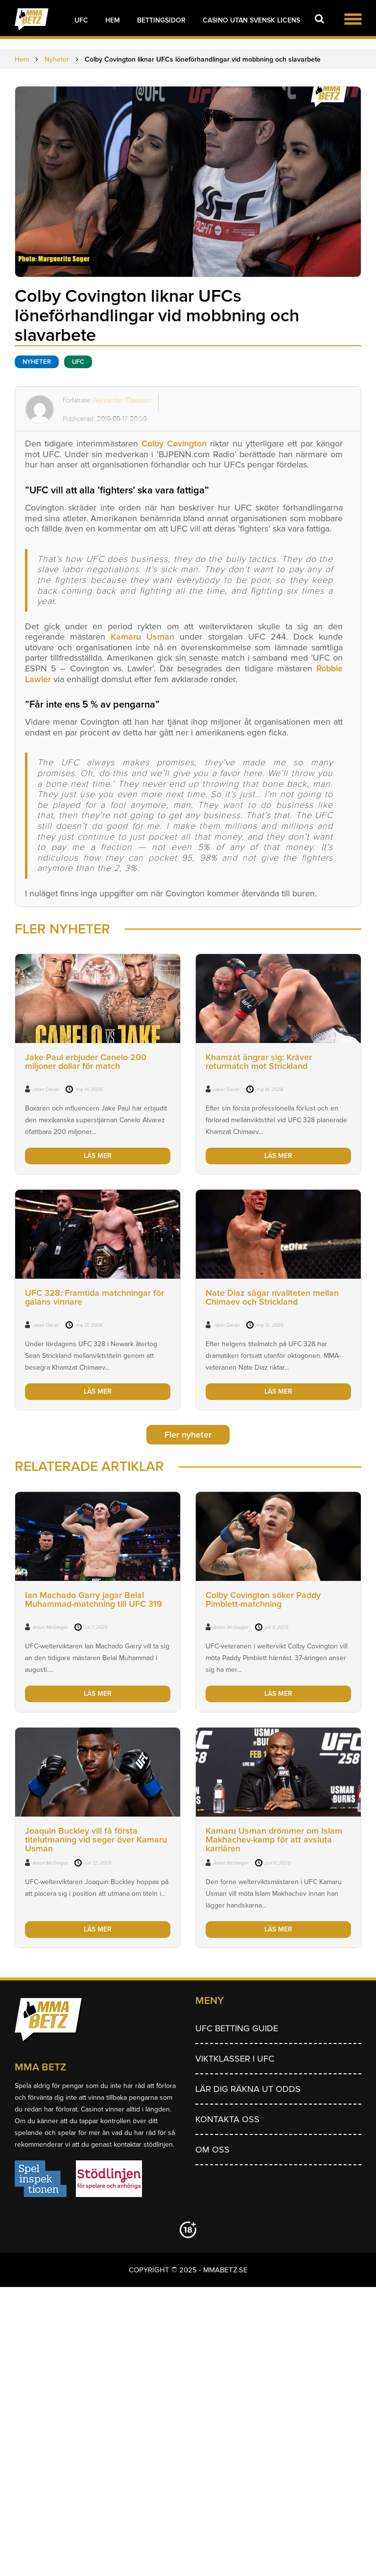 The image size is (376, 2576). I want to click on Joaquin Buckley vill få första titelutmaning vid seger över Kamaru Usman, so click(96, 1839).